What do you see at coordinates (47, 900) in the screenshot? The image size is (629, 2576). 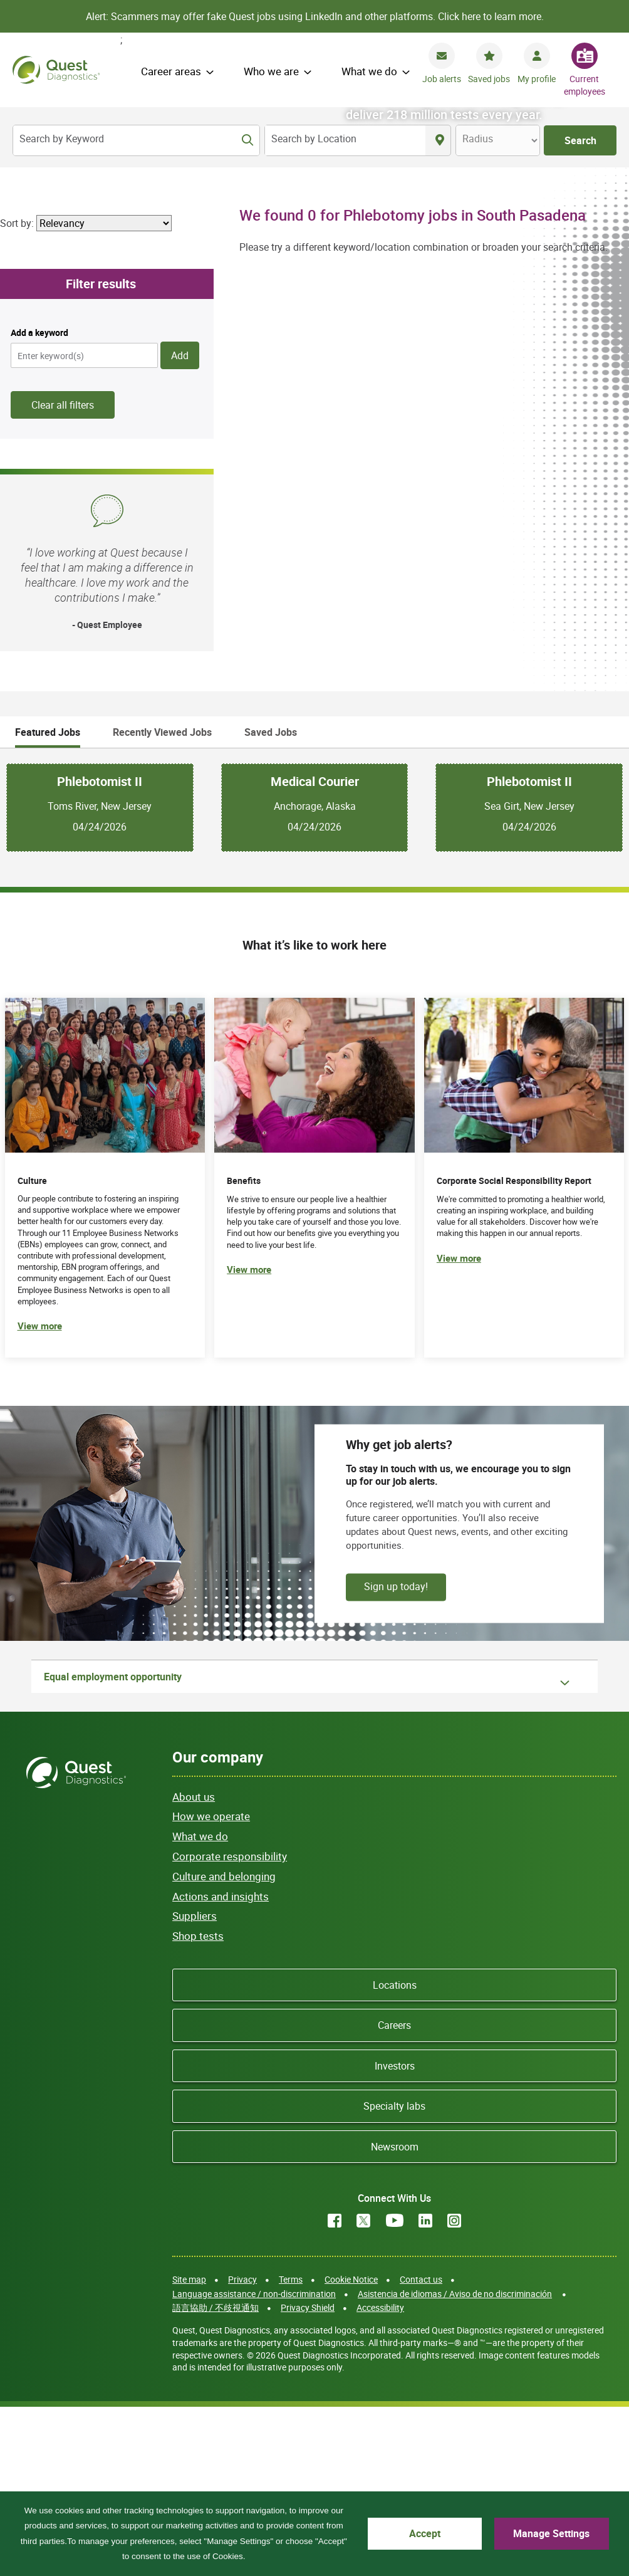 I see `Featured Jobs [tab]` at bounding box center [47, 900].